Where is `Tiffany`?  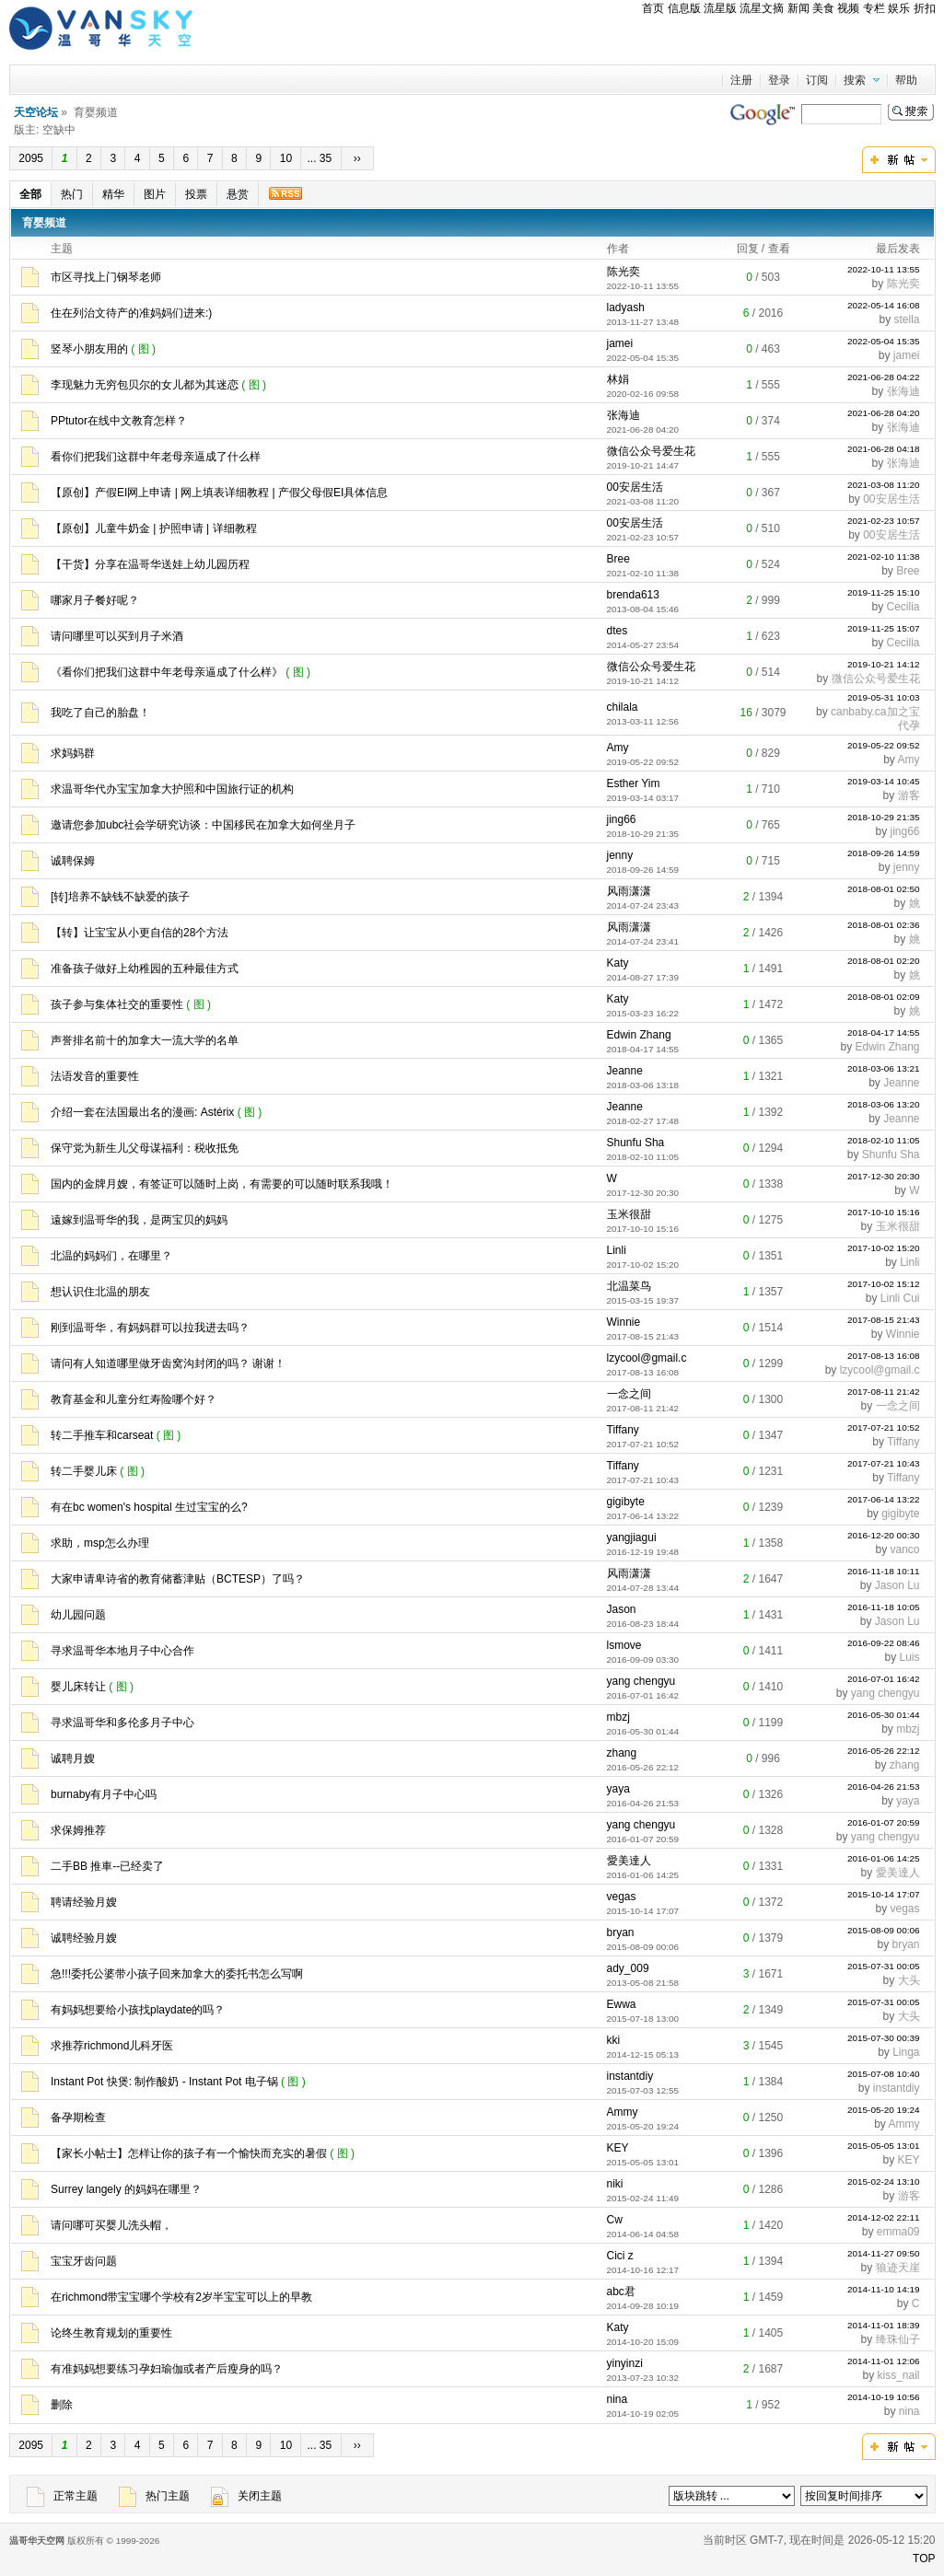
Tiffany is located at coordinates (623, 1429).